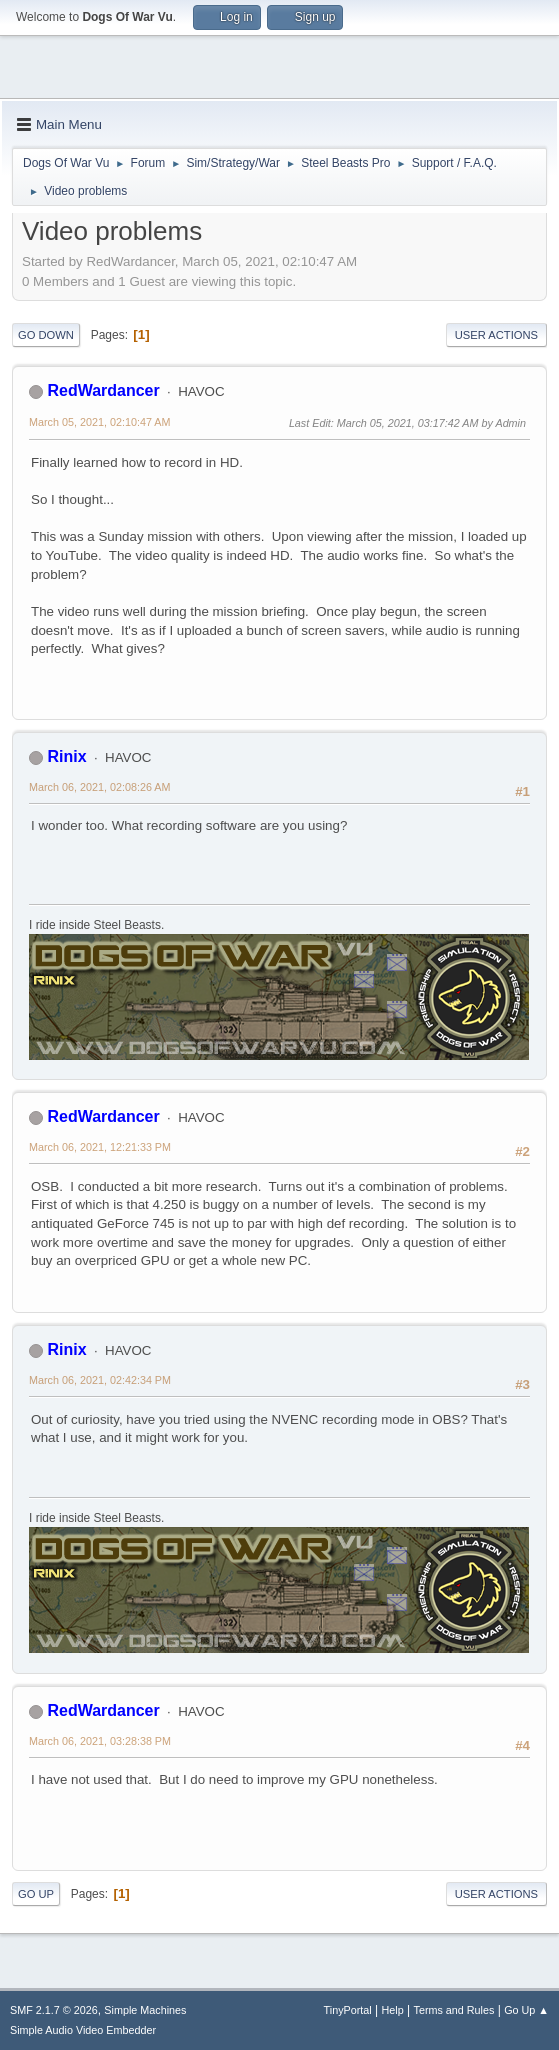  Describe the element at coordinates (99, 422) in the screenshot. I see `March 05, 2021, 02:10:47 AM` at that location.